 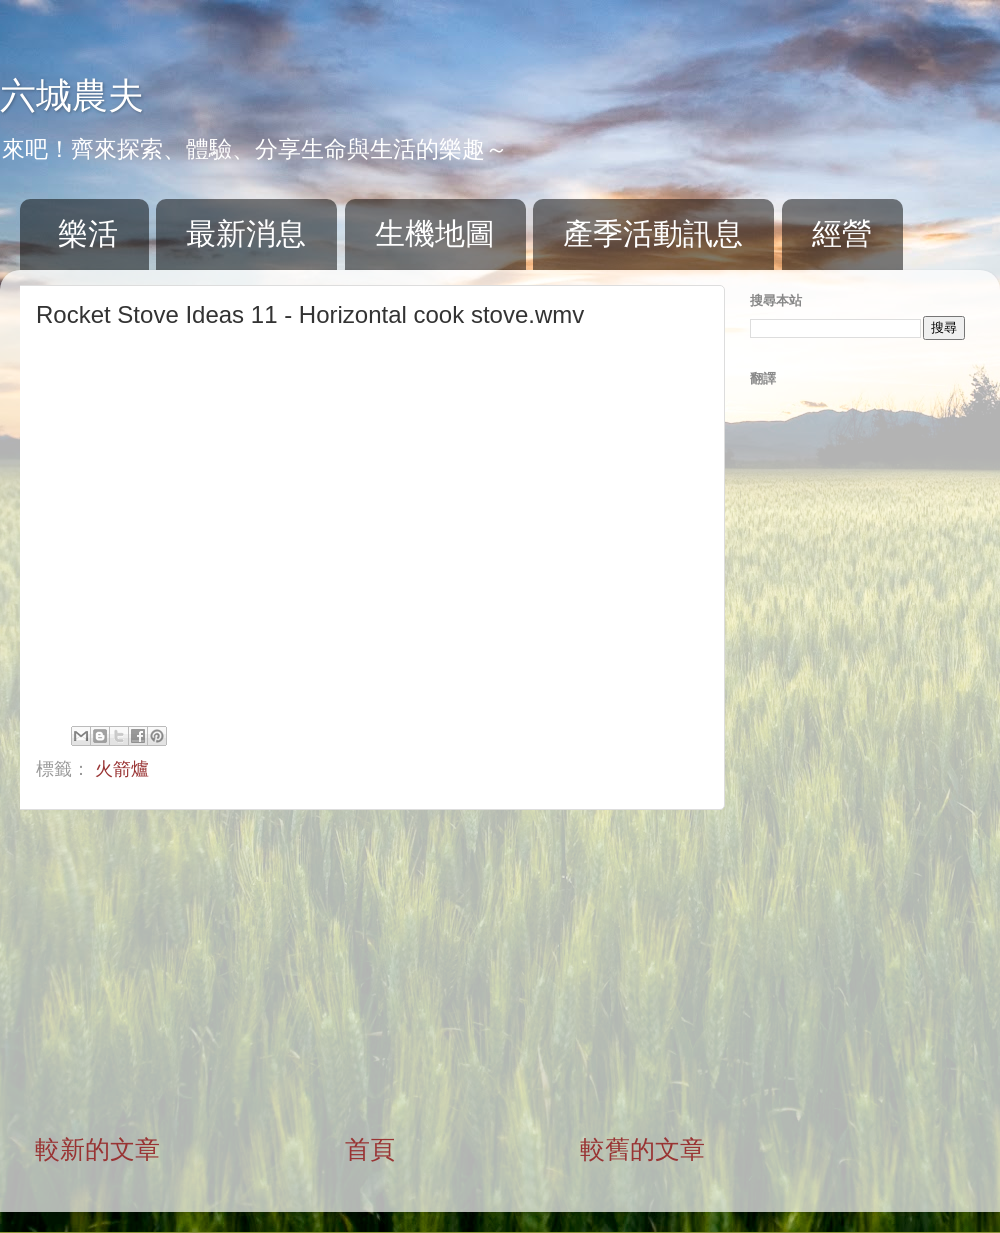 I want to click on 樂活, so click(x=88, y=233).